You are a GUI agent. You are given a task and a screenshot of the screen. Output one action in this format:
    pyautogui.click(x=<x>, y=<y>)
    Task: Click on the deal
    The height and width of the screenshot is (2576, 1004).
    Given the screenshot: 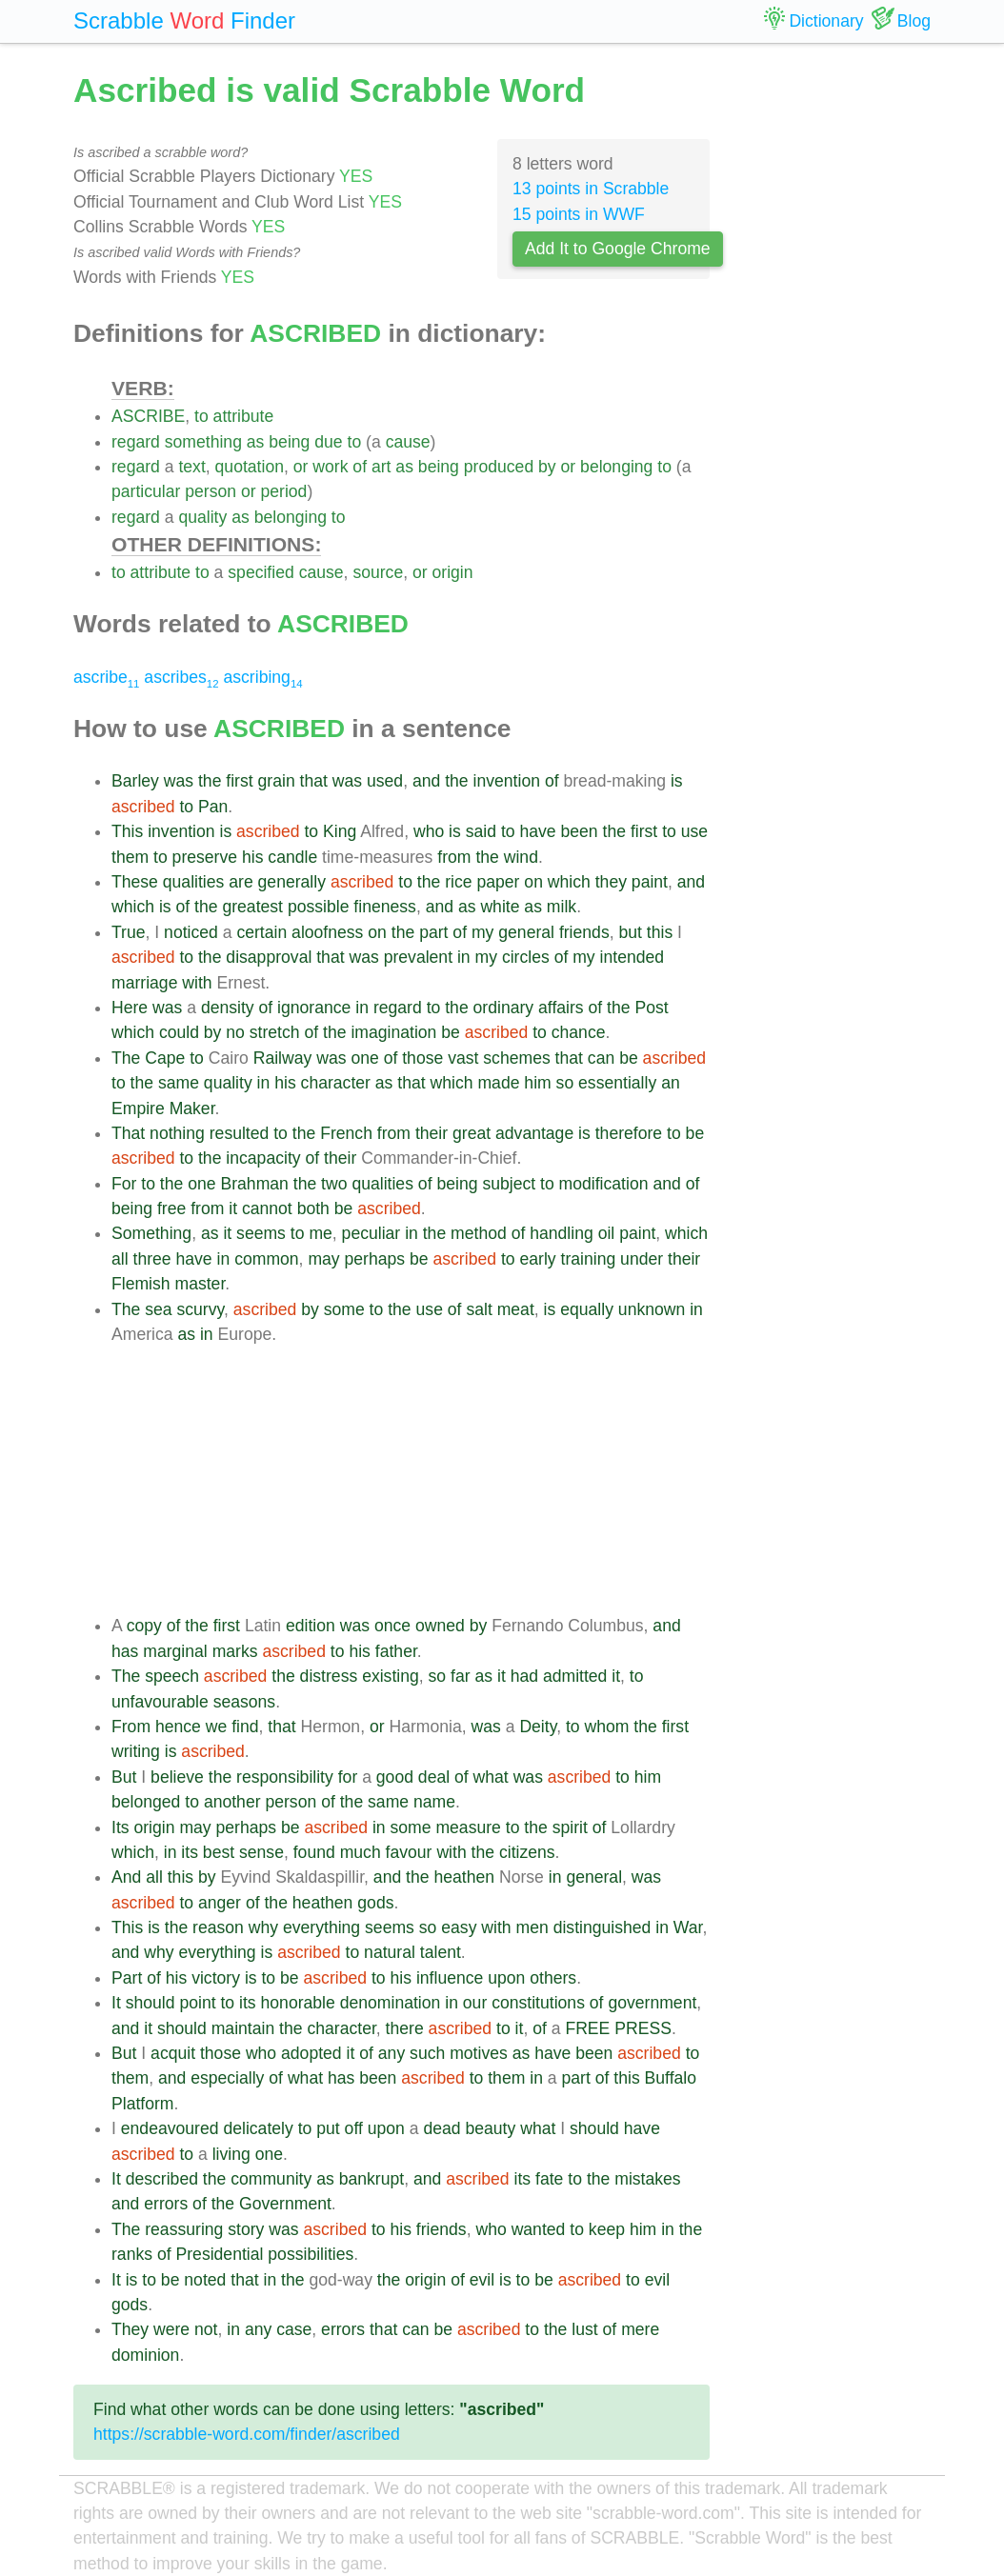 What is the action you would take?
    pyautogui.click(x=434, y=1777)
    